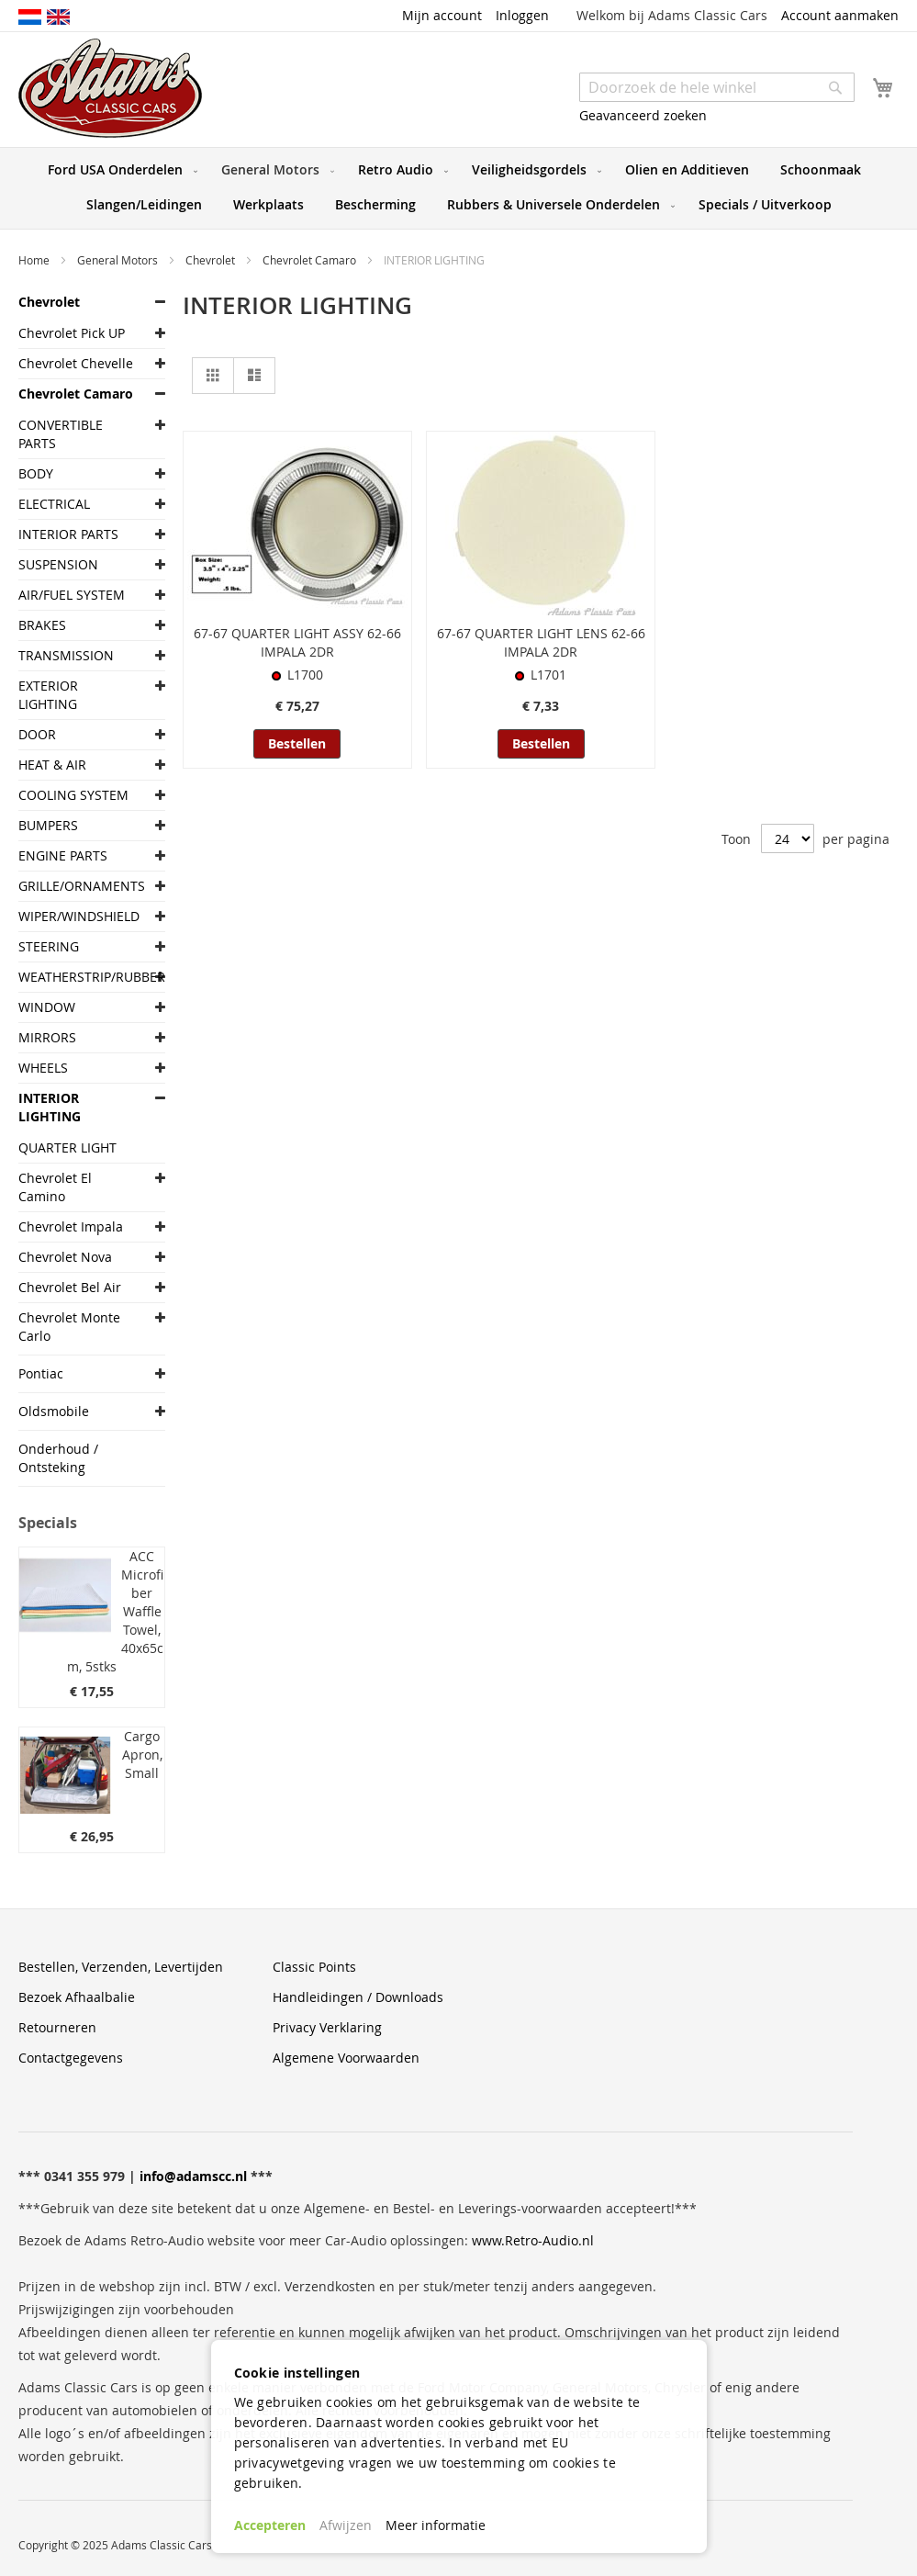 Image resolution: width=917 pixels, height=2576 pixels. Describe the element at coordinates (346, 2057) in the screenshot. I see `Algemene Voorwaarden` at that location.